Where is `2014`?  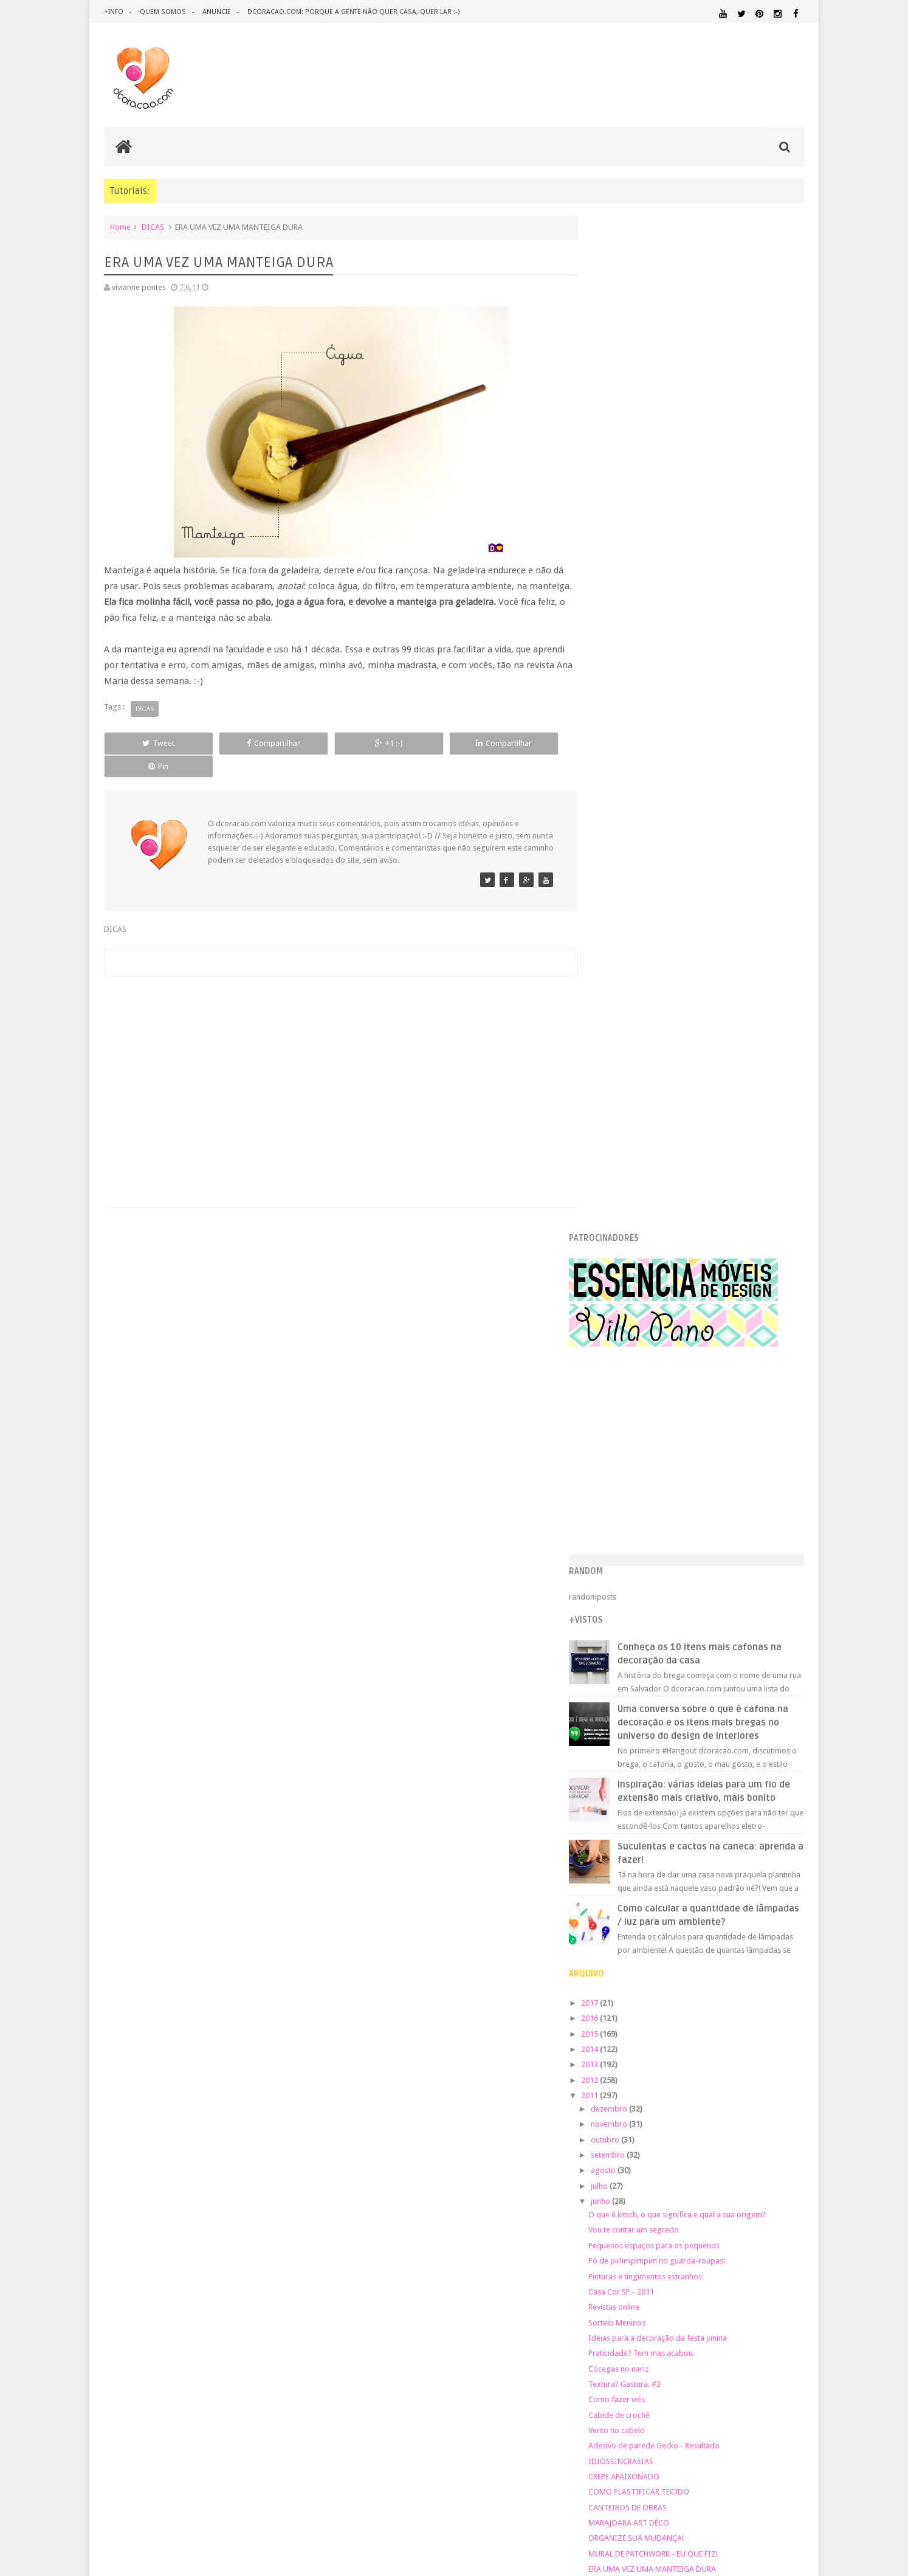 2014 is located at coordinates (616, 1058).